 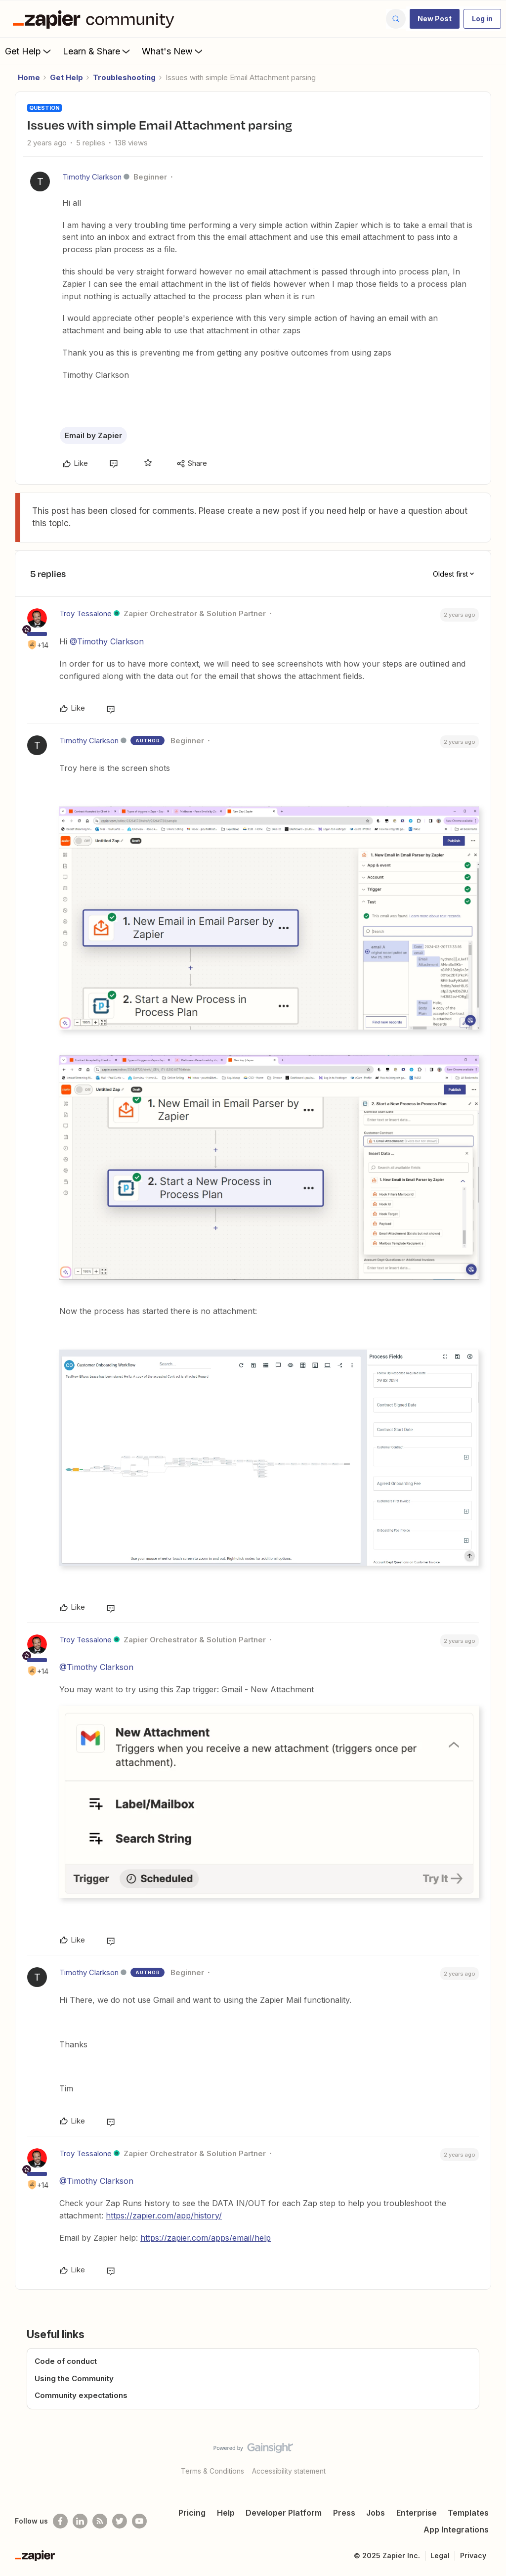 I want to click on Troubleshooting, so click(x=124, y=77).